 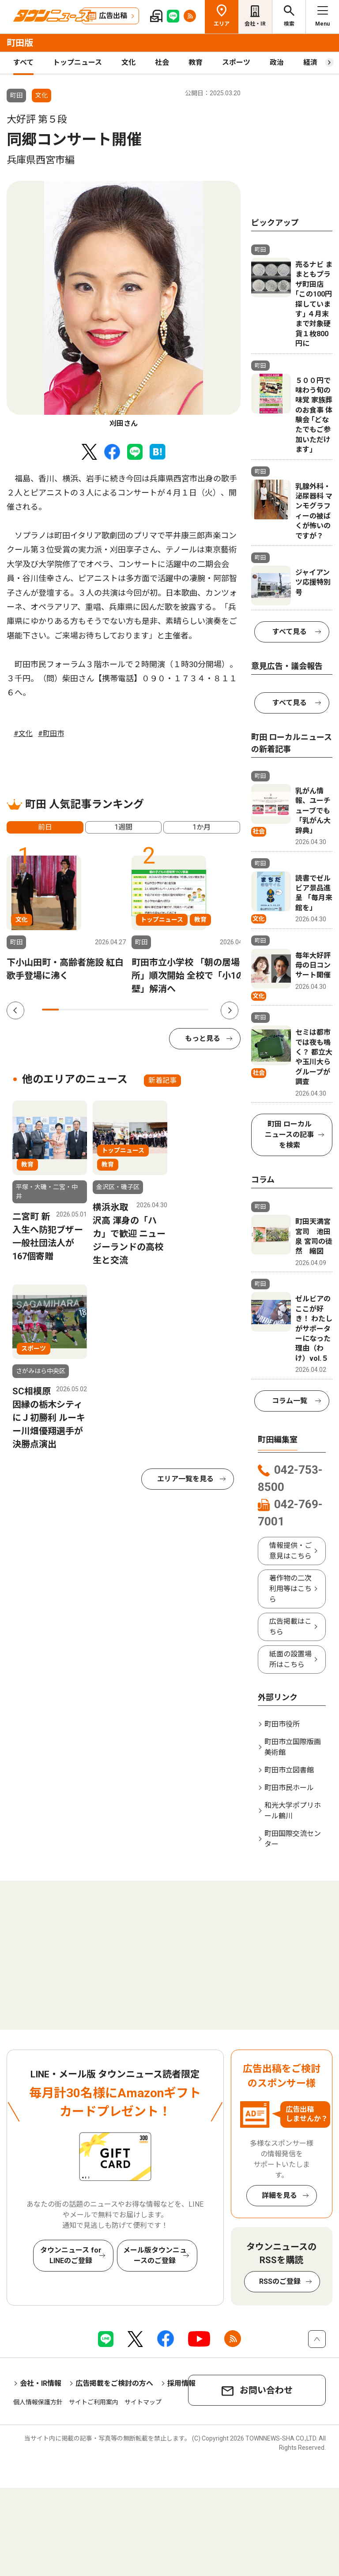 What do you see at coordinates (143, 2402) in the screenshot?
I see `サイトマップ` at bounding box center [143, 2402].